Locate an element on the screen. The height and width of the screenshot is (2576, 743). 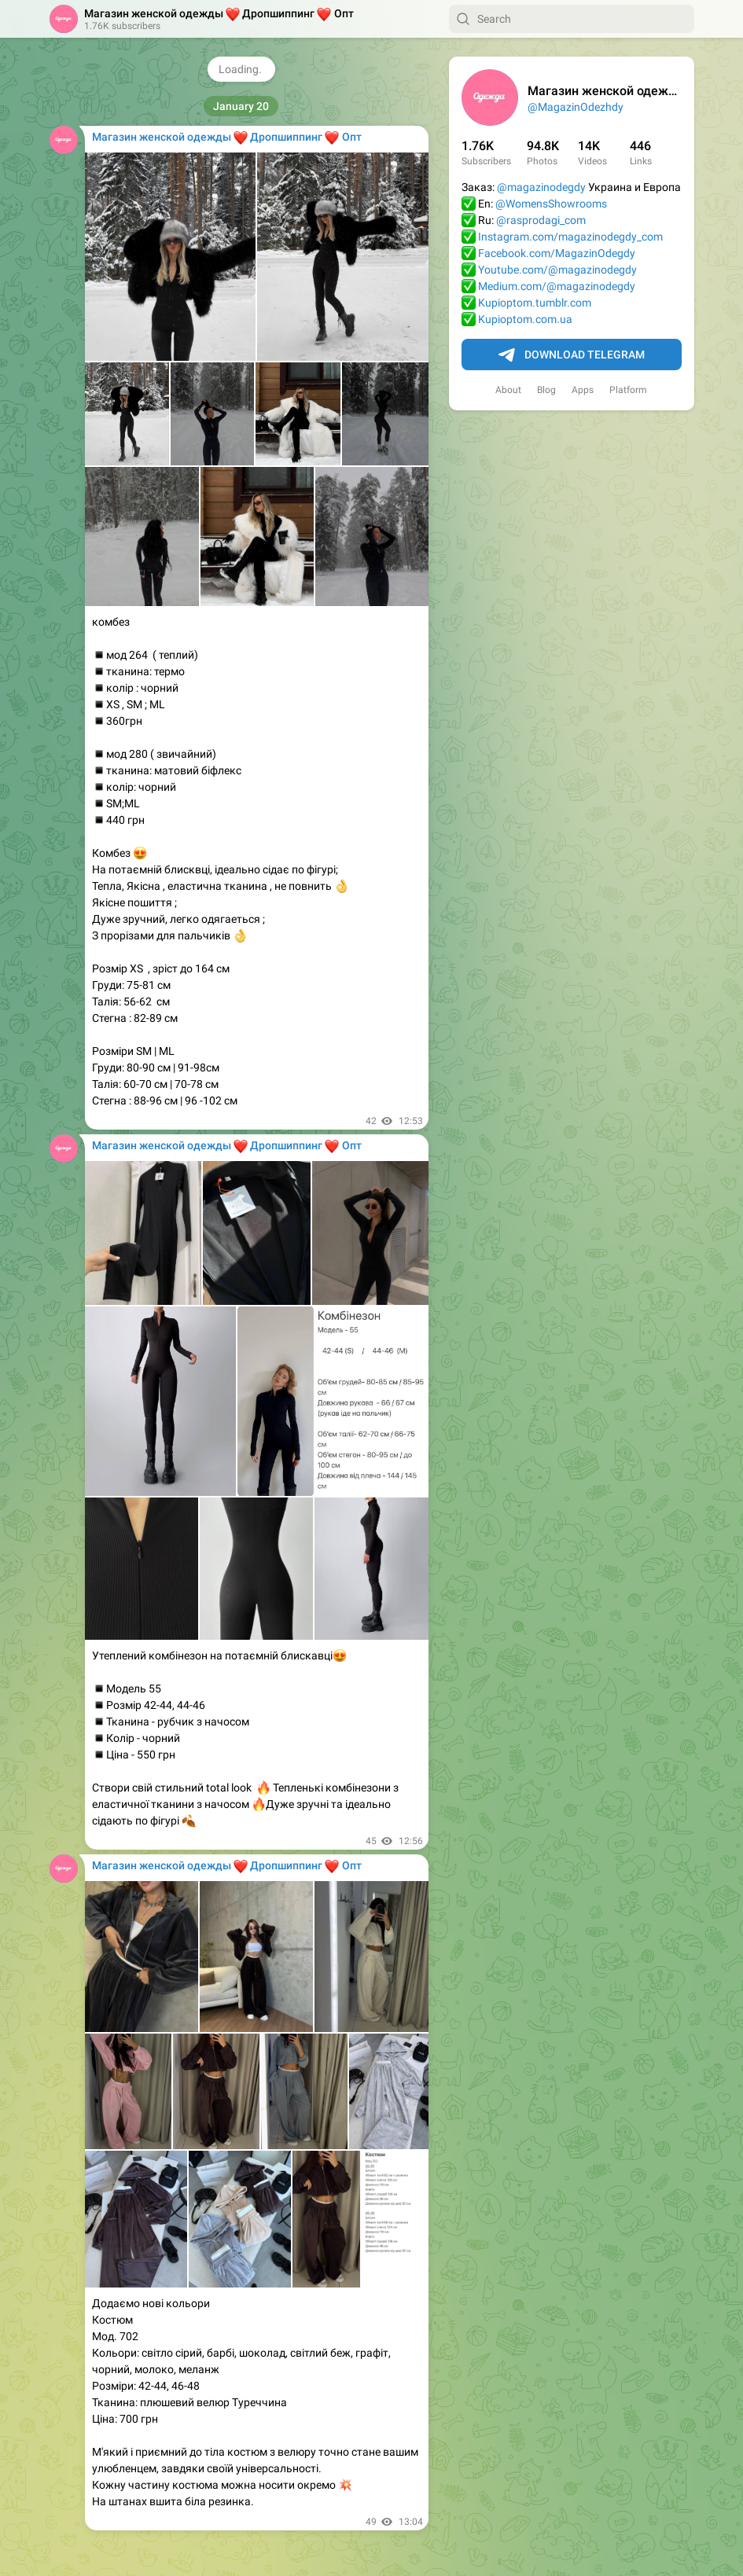
@rasprodagi_com is located at coordinates (541, 220).